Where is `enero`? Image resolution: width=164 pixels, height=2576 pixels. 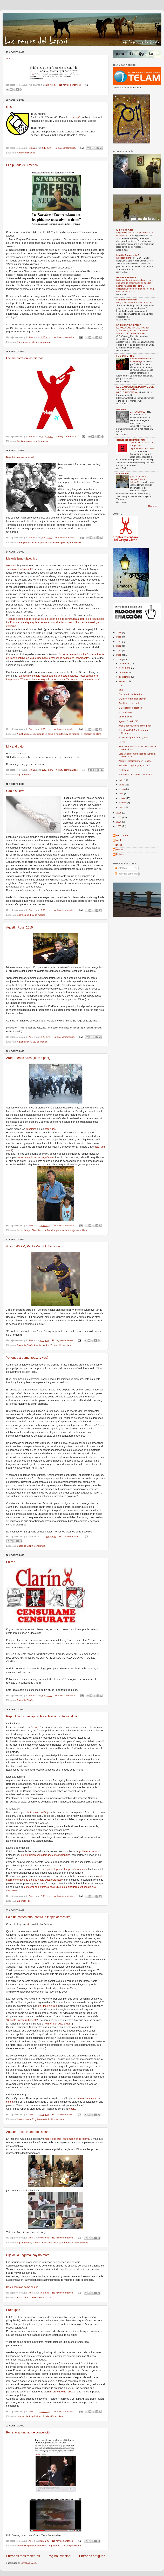 enero is located at coordinates (122, 807).